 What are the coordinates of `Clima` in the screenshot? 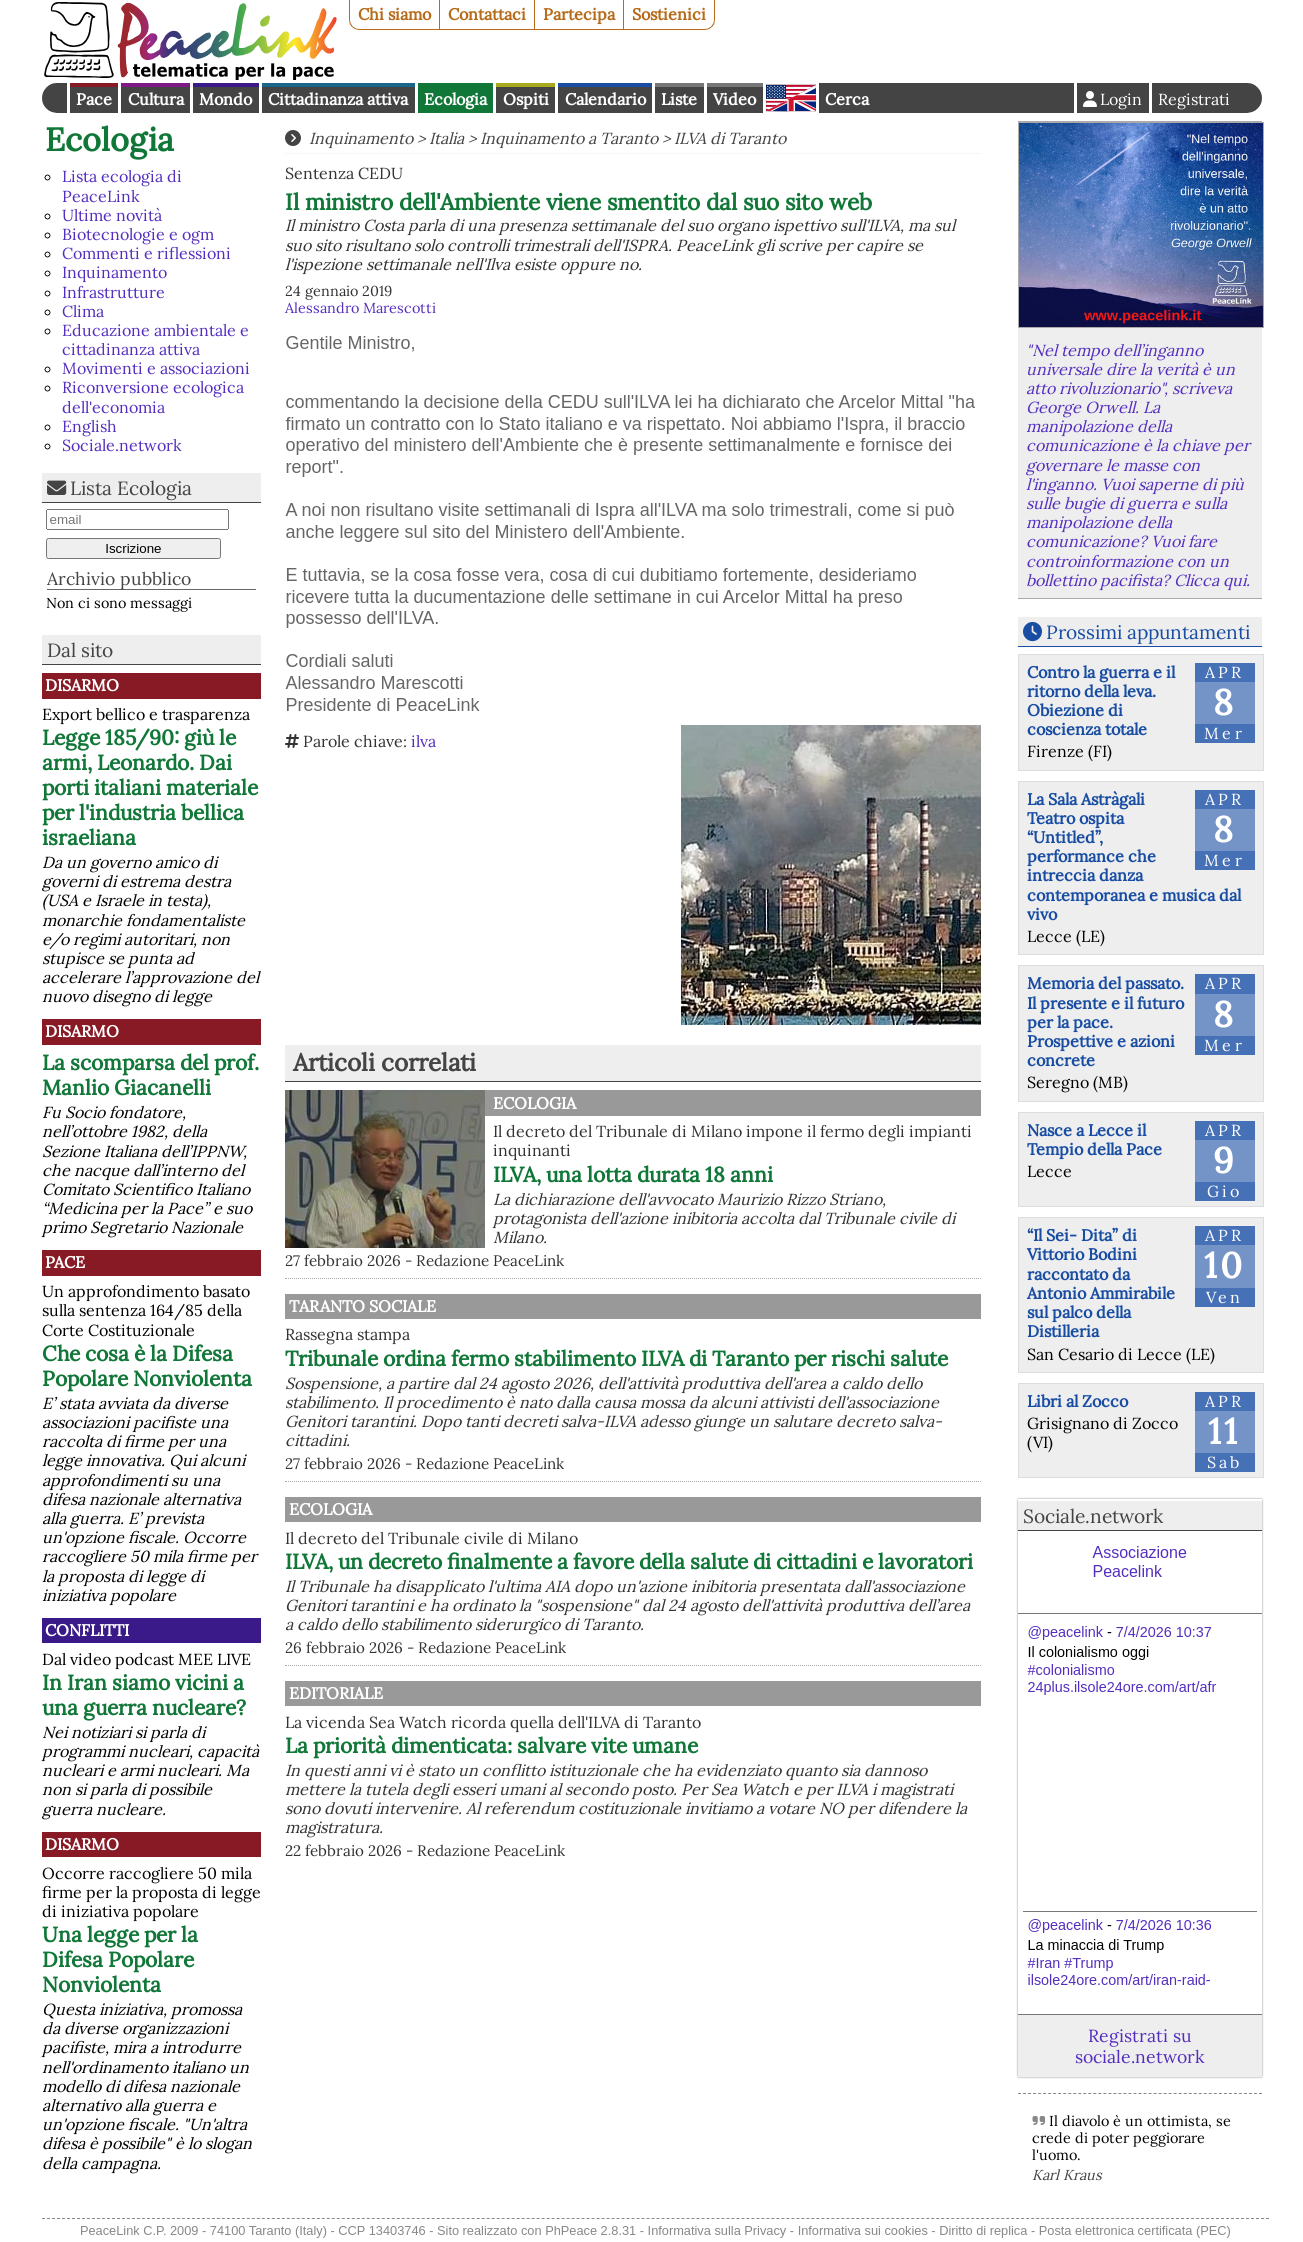 It's located at (83, 311).